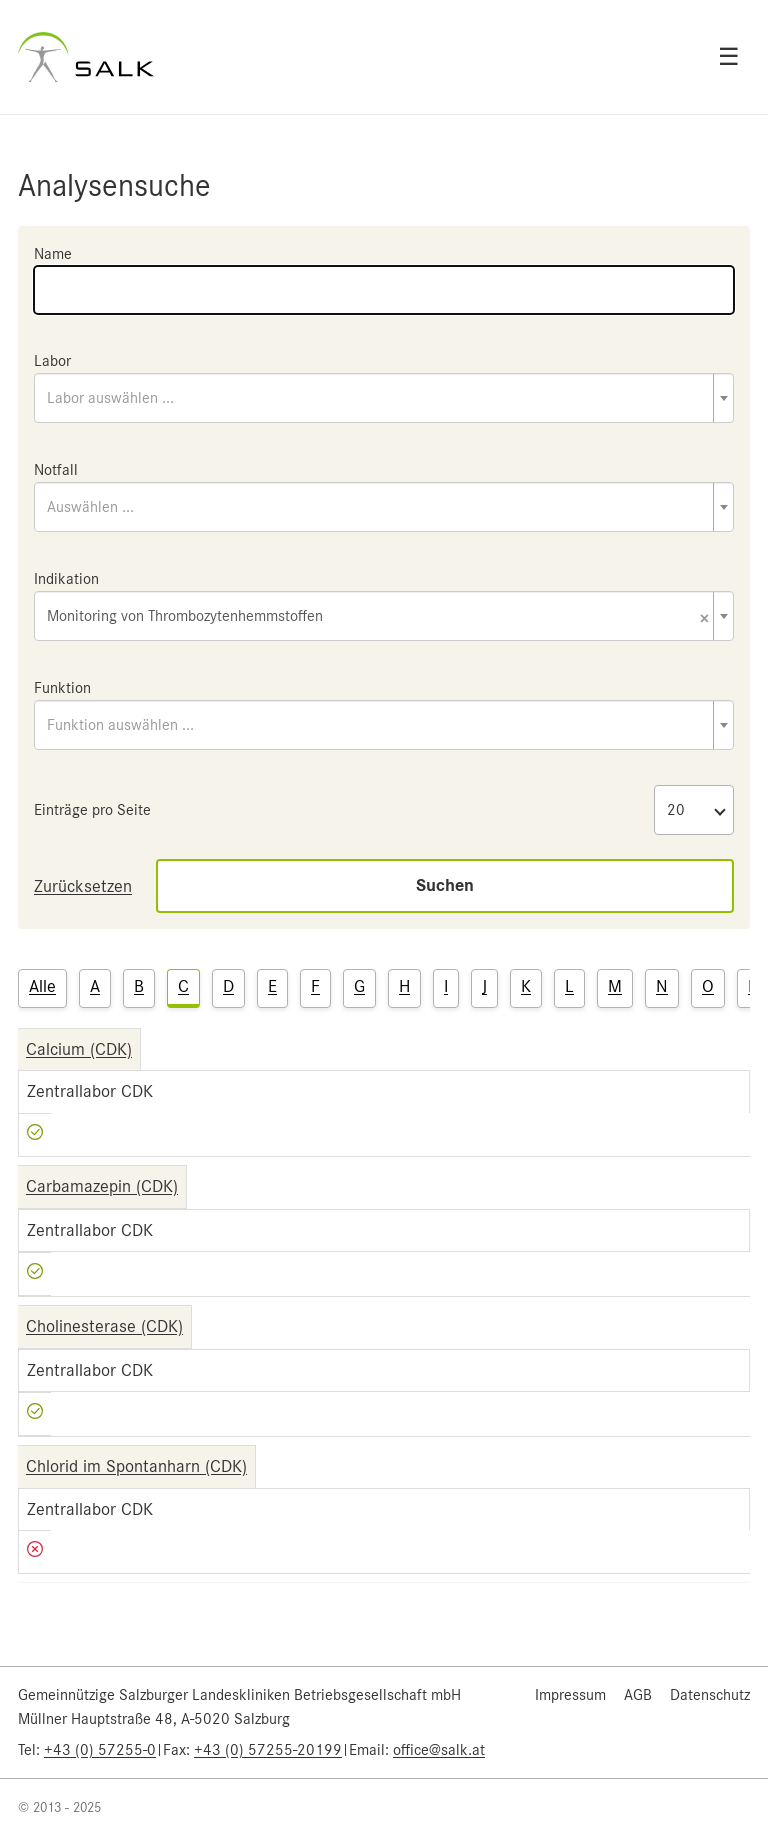  What do you see at coordinates (92, 810) in the screenshot?
I see `Einträge pro Seite` at bounding box center [92, 810].